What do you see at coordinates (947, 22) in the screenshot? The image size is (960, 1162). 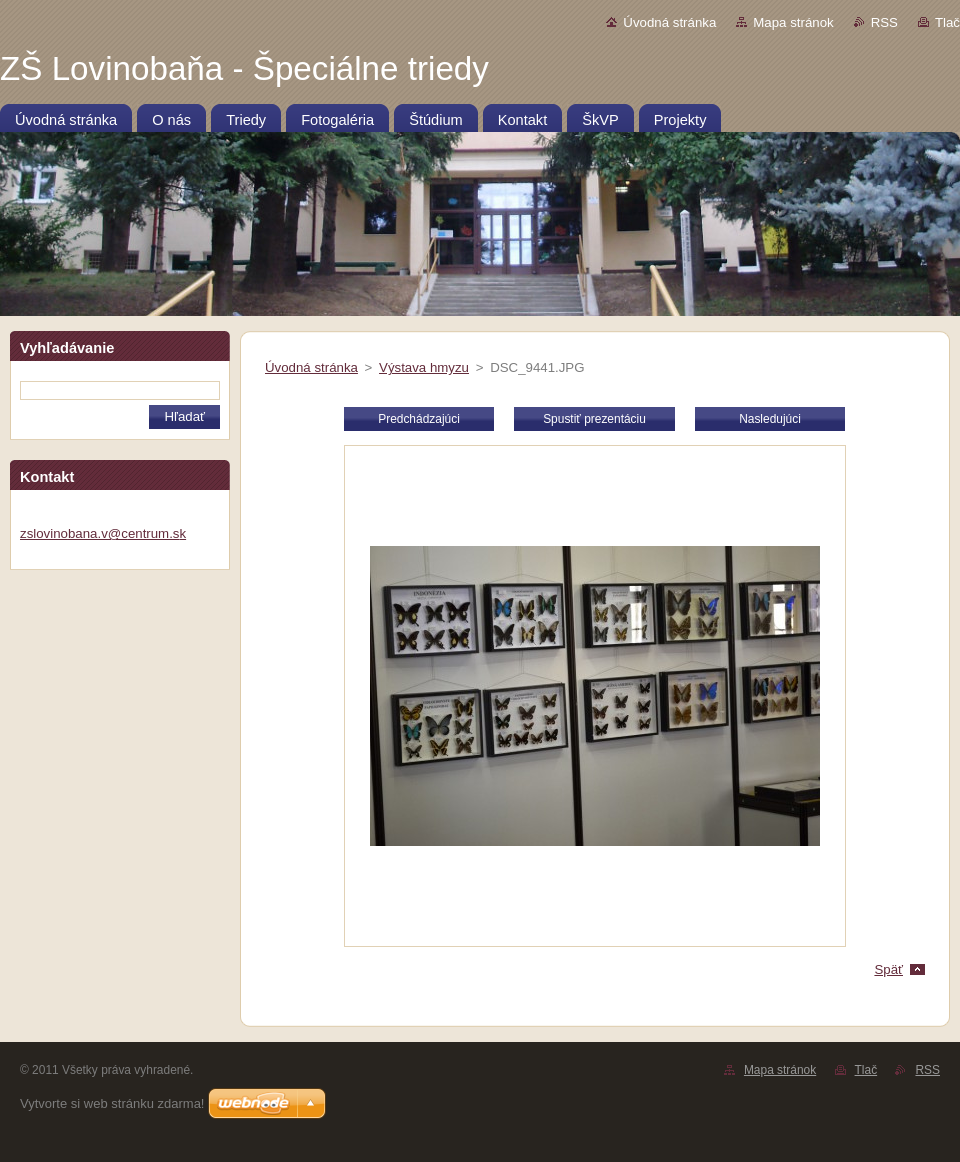 I see `Tlač` at bounding box center [947, 22].